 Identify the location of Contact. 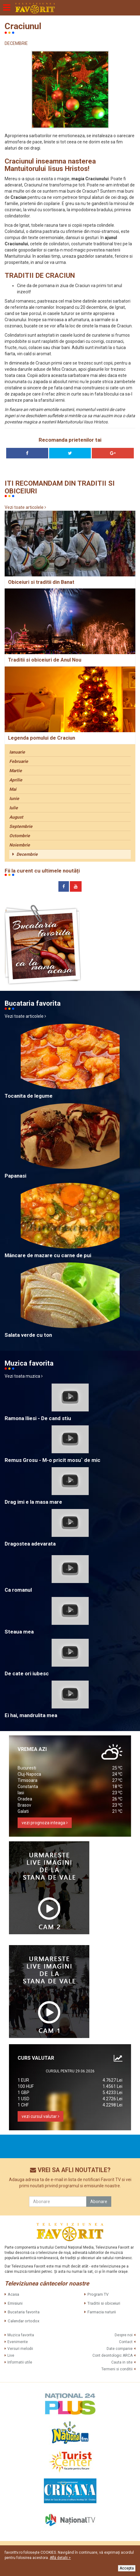
(126, 2342).